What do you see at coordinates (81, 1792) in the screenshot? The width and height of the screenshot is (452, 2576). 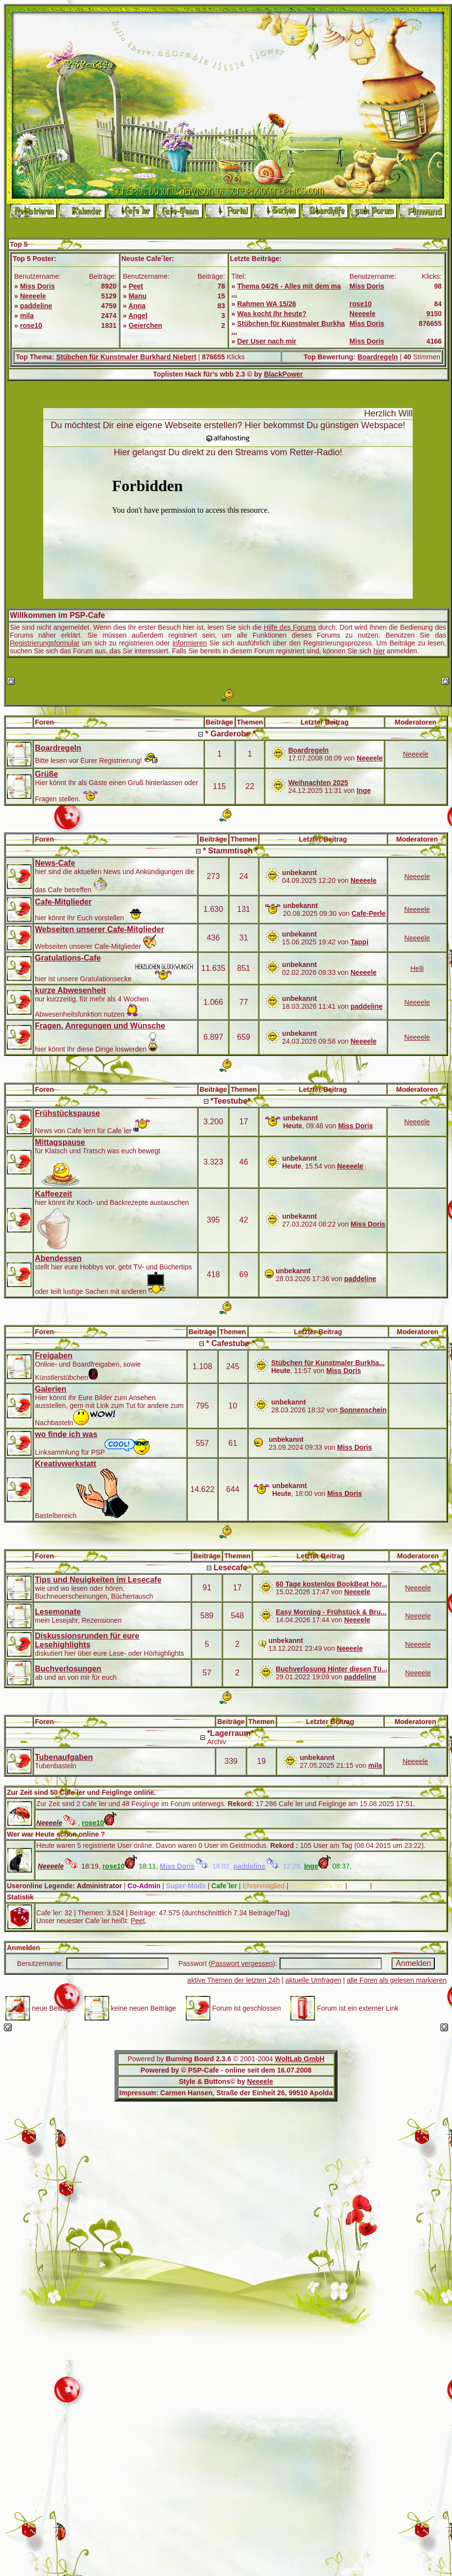 I see `Zur Zeit sind 50 Cafe´ler und Feiglinge online.` at bounding box center [81, 1792].